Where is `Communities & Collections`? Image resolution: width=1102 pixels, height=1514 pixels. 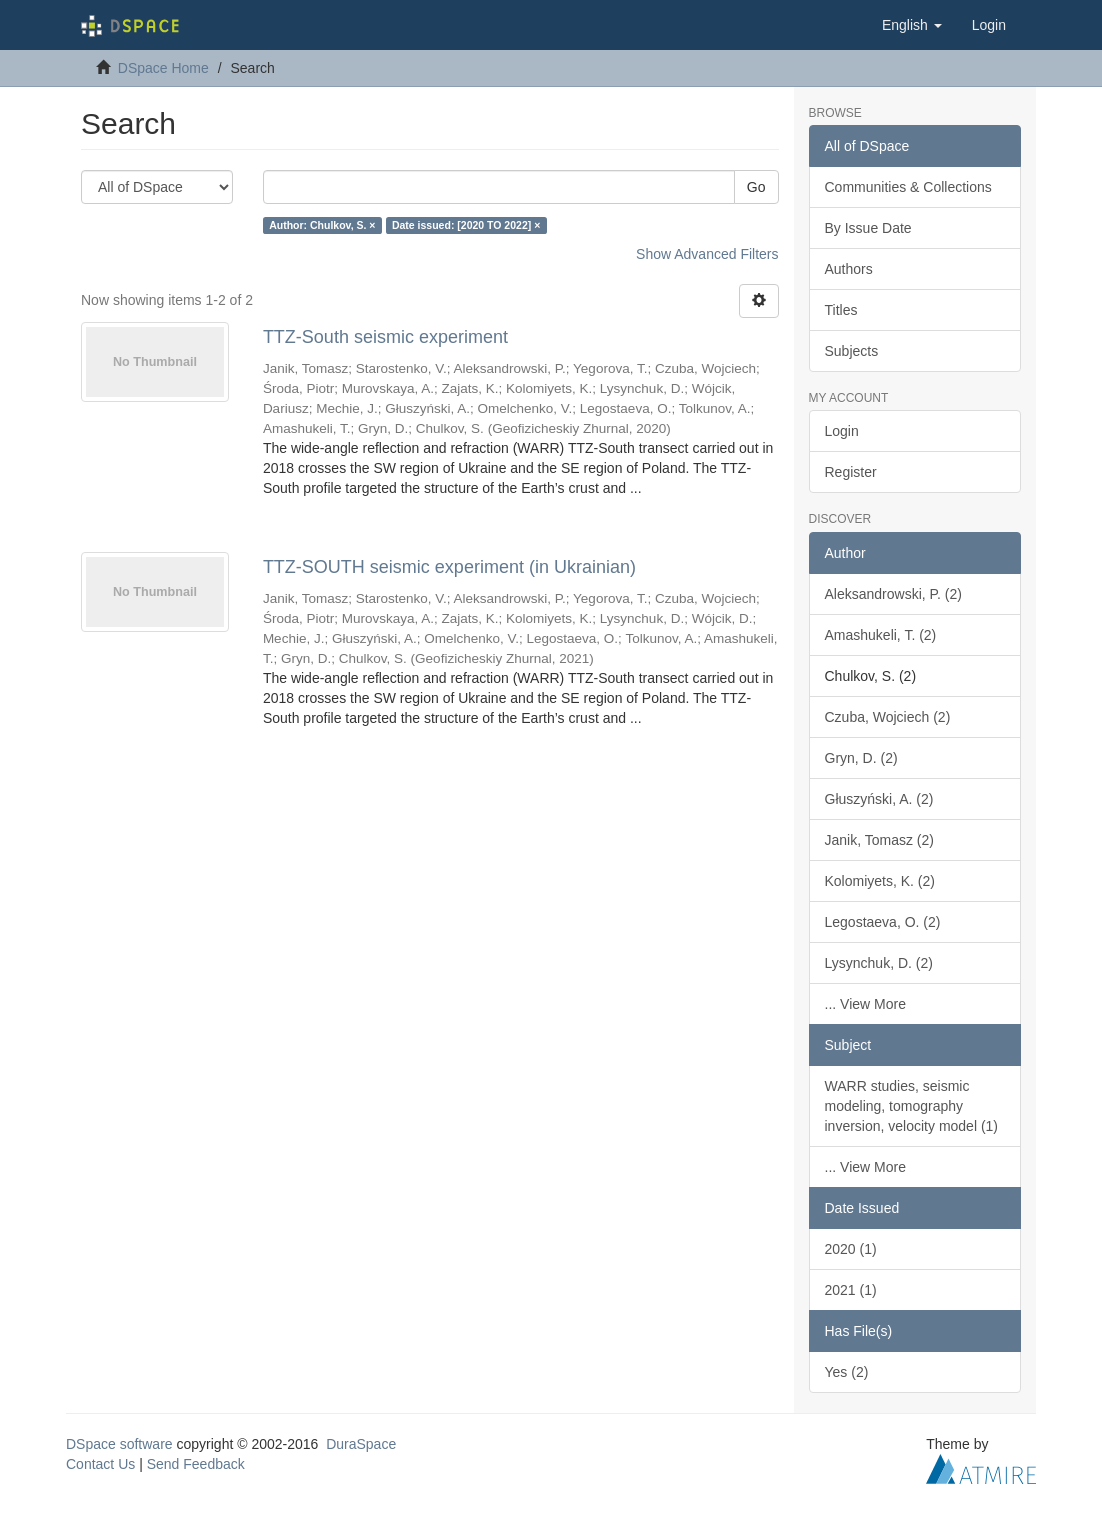
Communities & Collections is located at coordinates (908, 187).